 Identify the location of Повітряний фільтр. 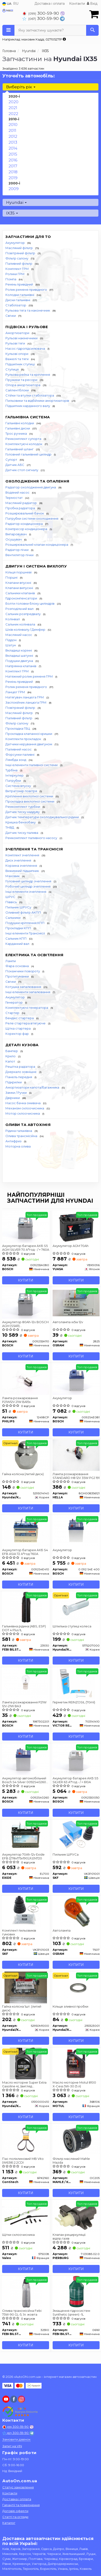
(20, 253).